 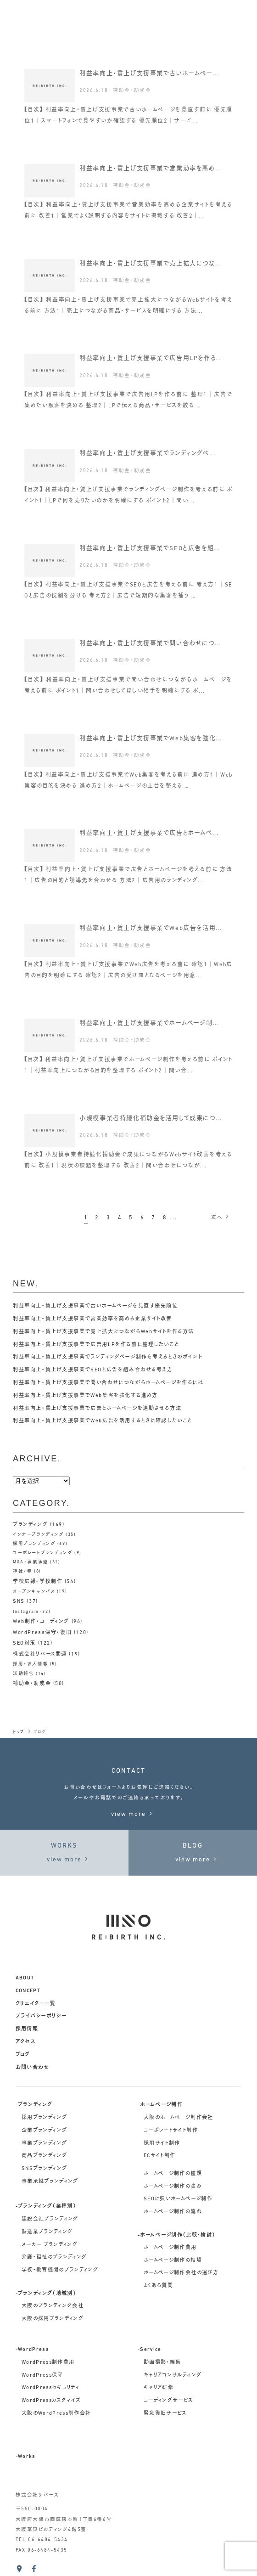 I want to click on 建設会社ブランディング, so click(x=50, y=2219).